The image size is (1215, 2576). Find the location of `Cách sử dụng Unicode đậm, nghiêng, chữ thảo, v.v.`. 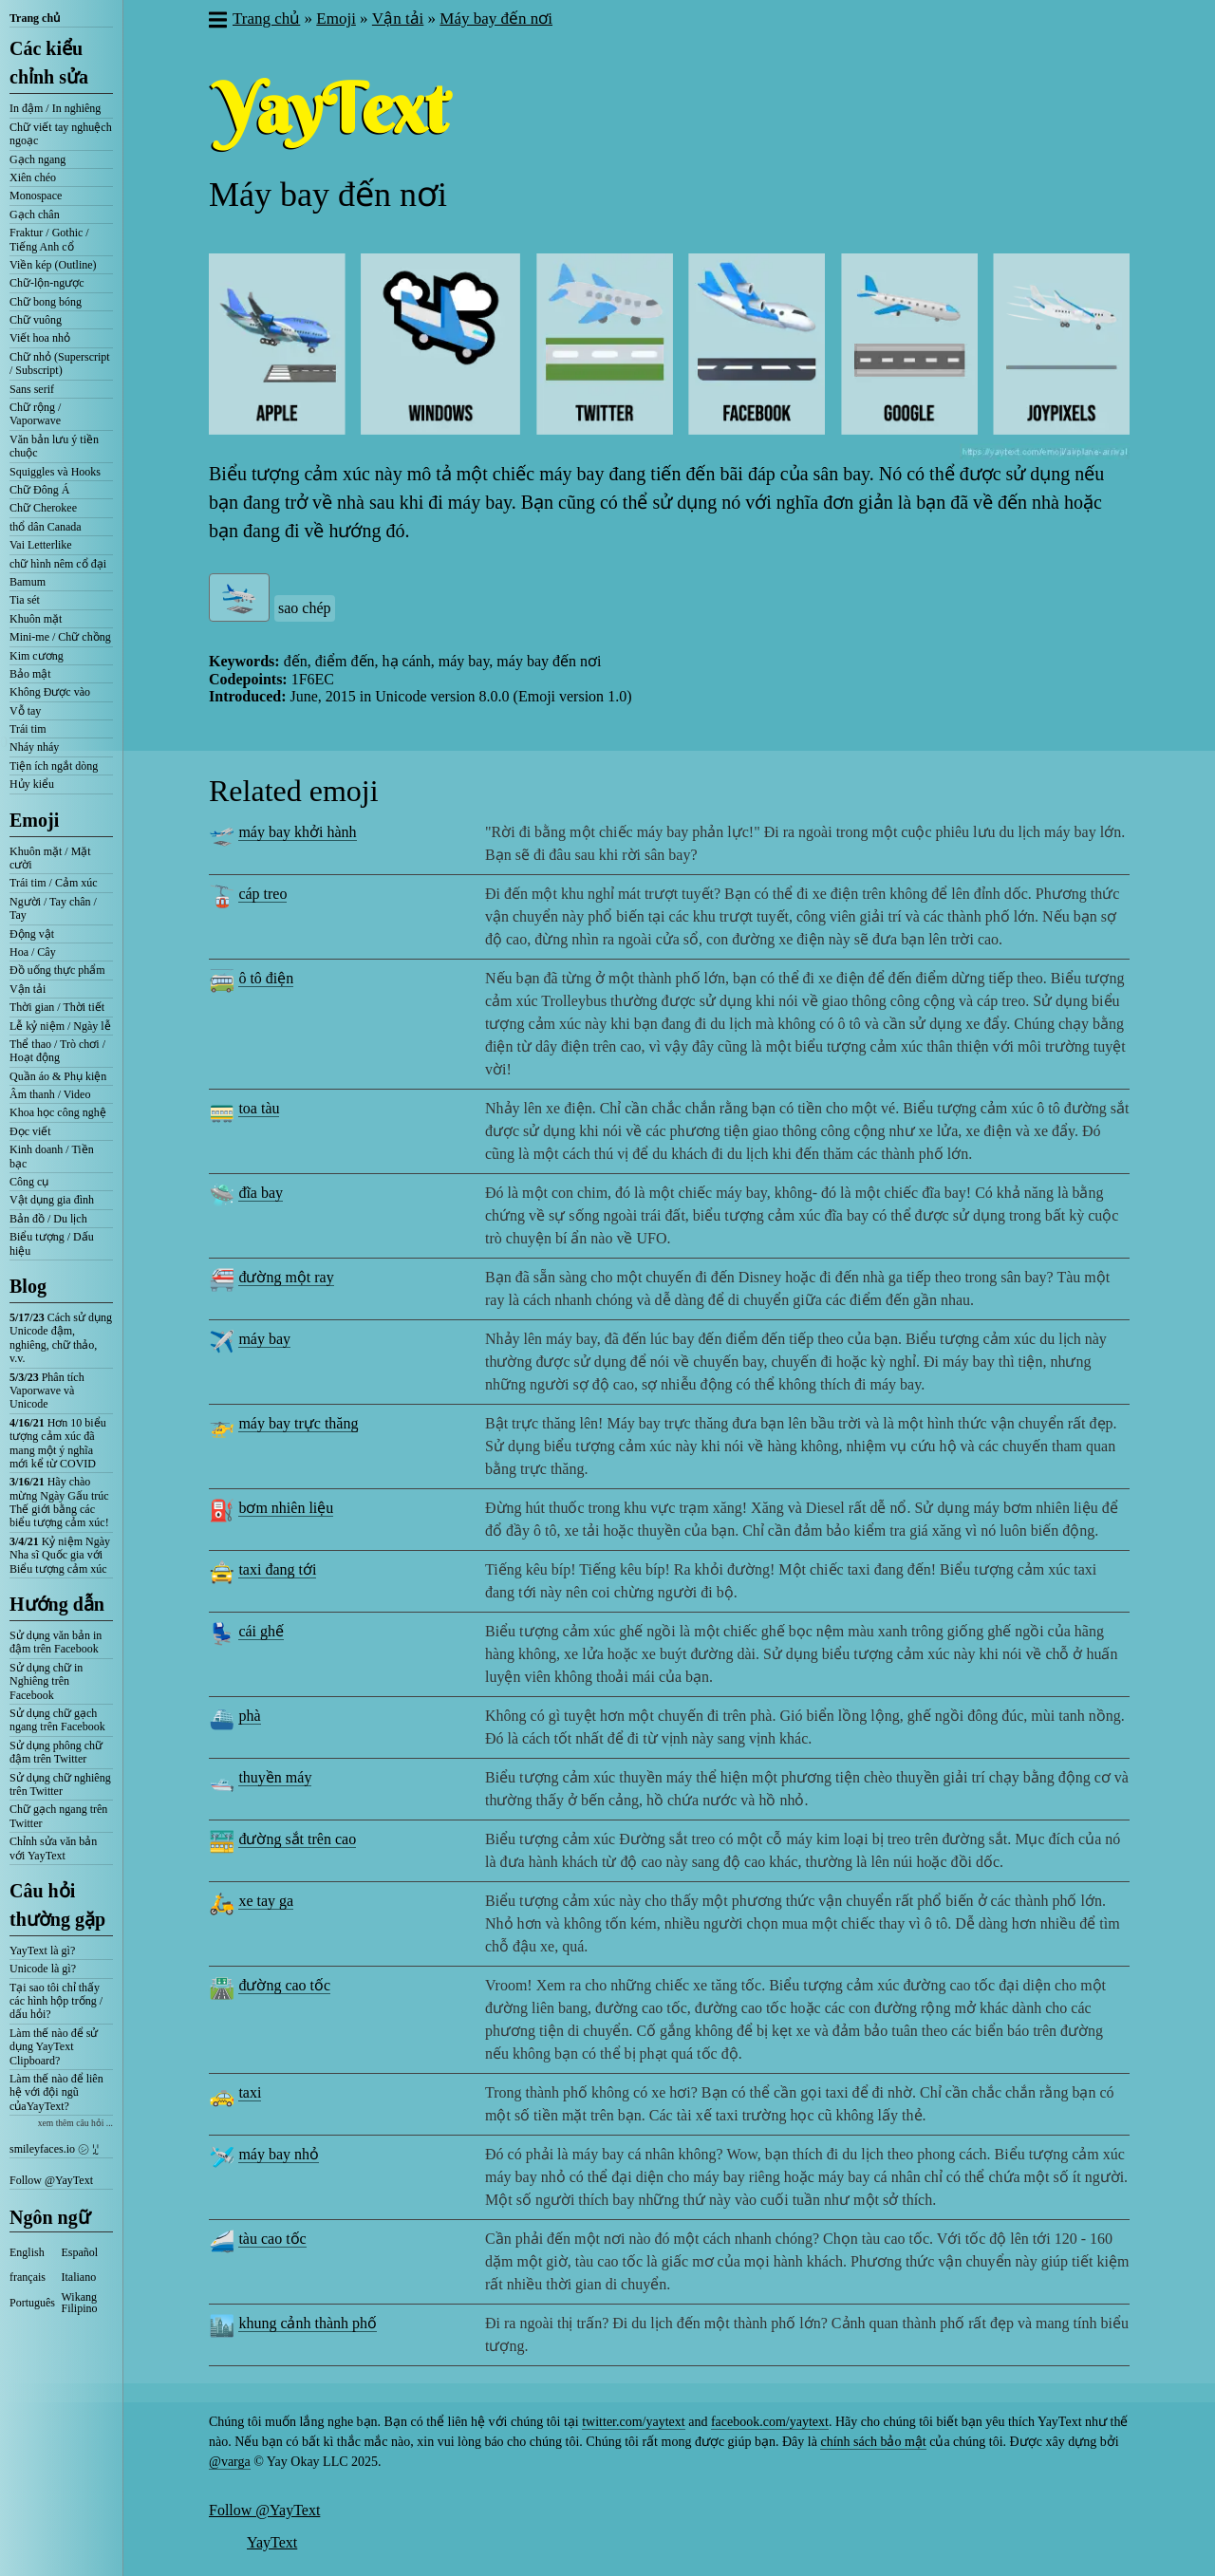

Cách sử dụng Unicode đậm, nghiêng, chữ thảo, v.v. is located at coordinates (60, 1338).